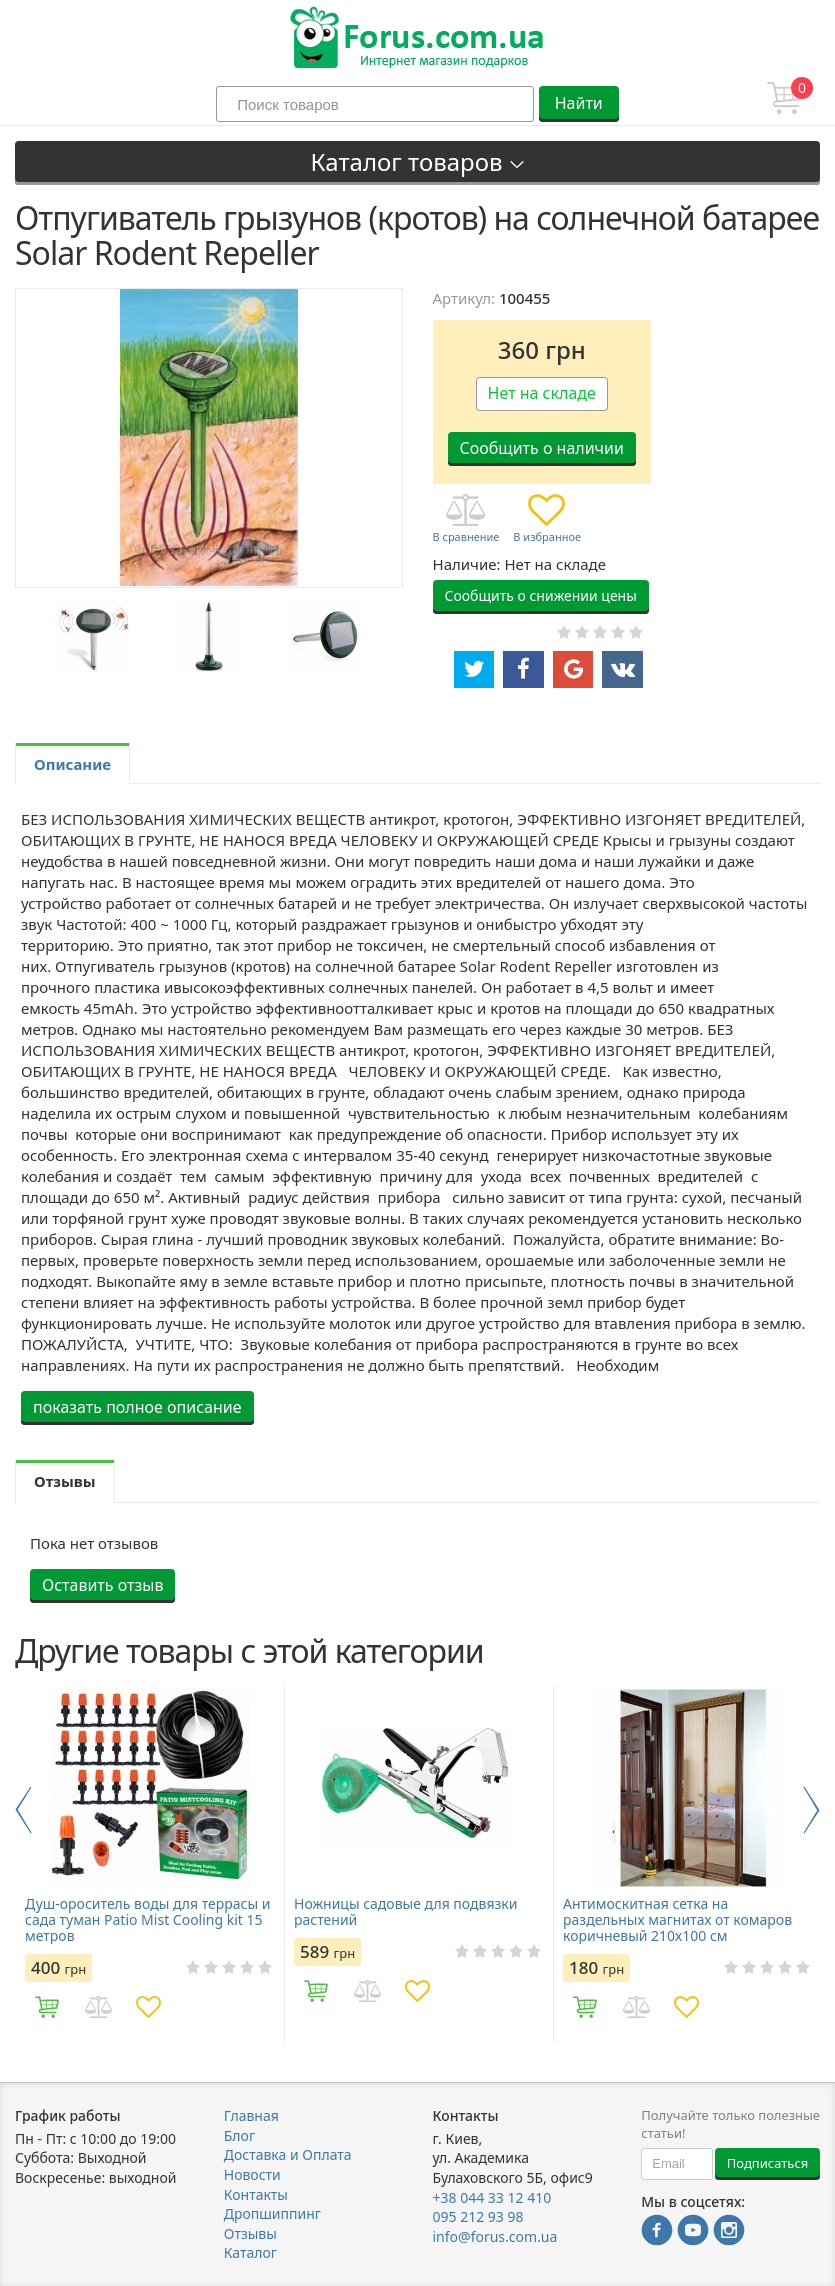 The image size is (835, 2286). What do you see at coordinates (541, 595) in the screenshot?
I see `Сообщить о снижении цены` at bounding box center [541, 595].